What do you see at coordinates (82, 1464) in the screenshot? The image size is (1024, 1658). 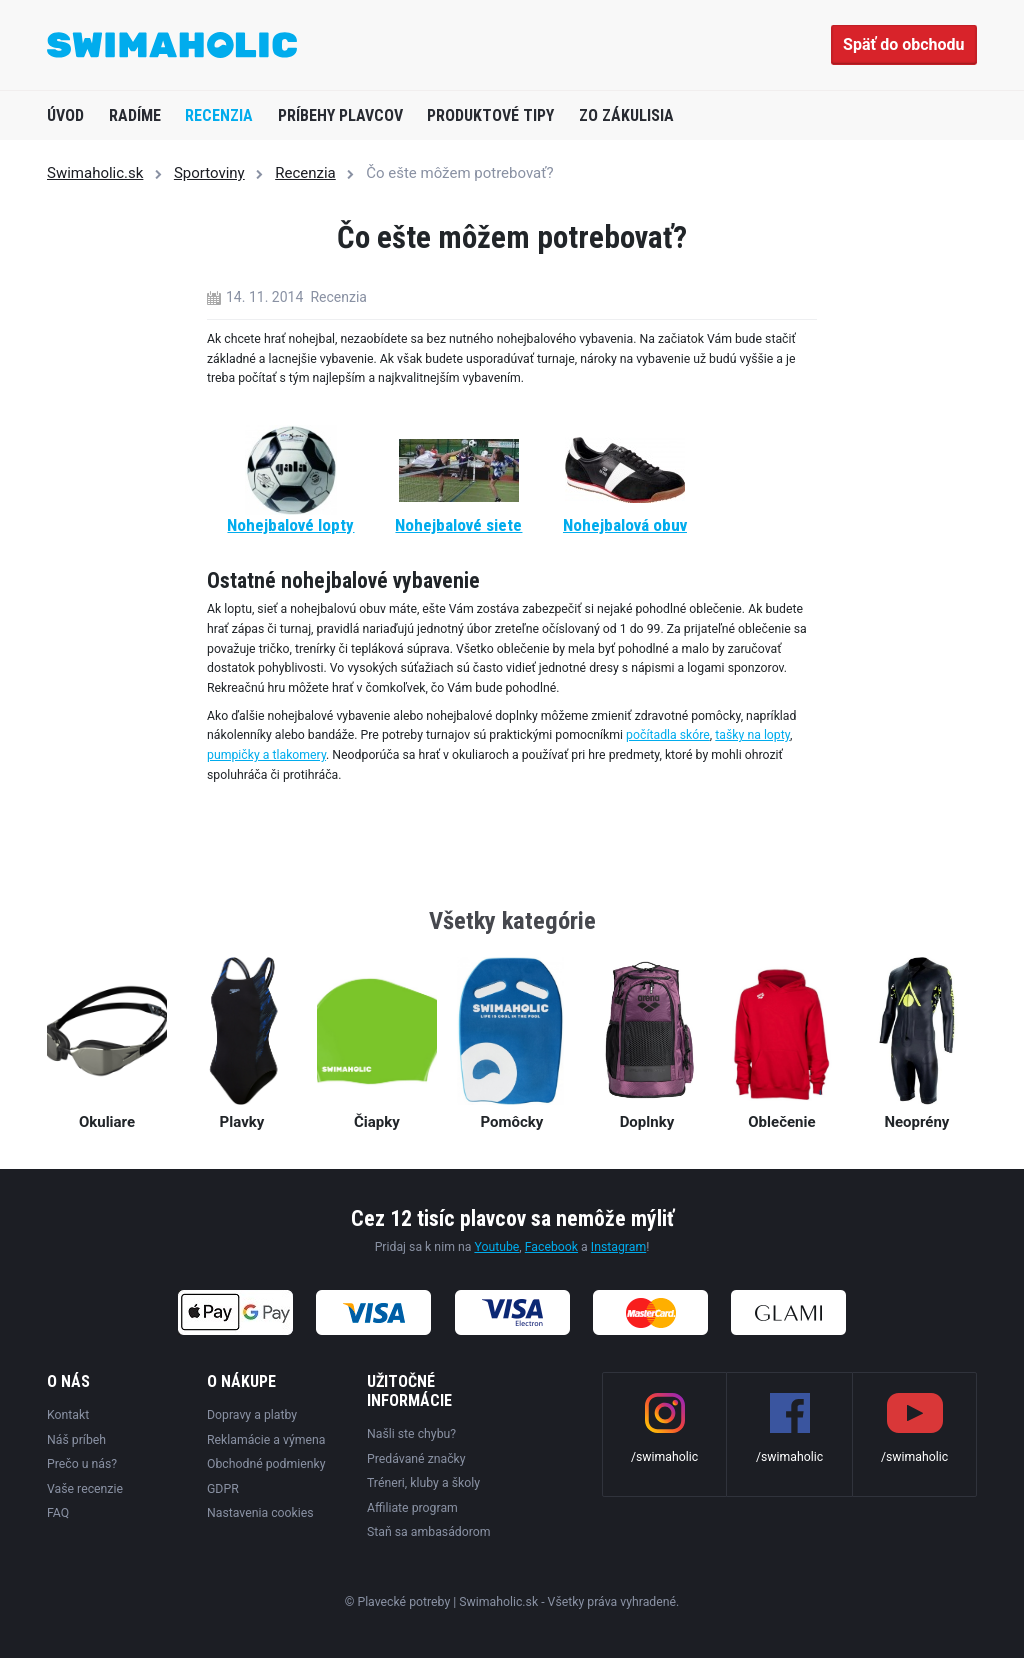 I see `Prečo u nás?` at bounding box center [82, 1464].